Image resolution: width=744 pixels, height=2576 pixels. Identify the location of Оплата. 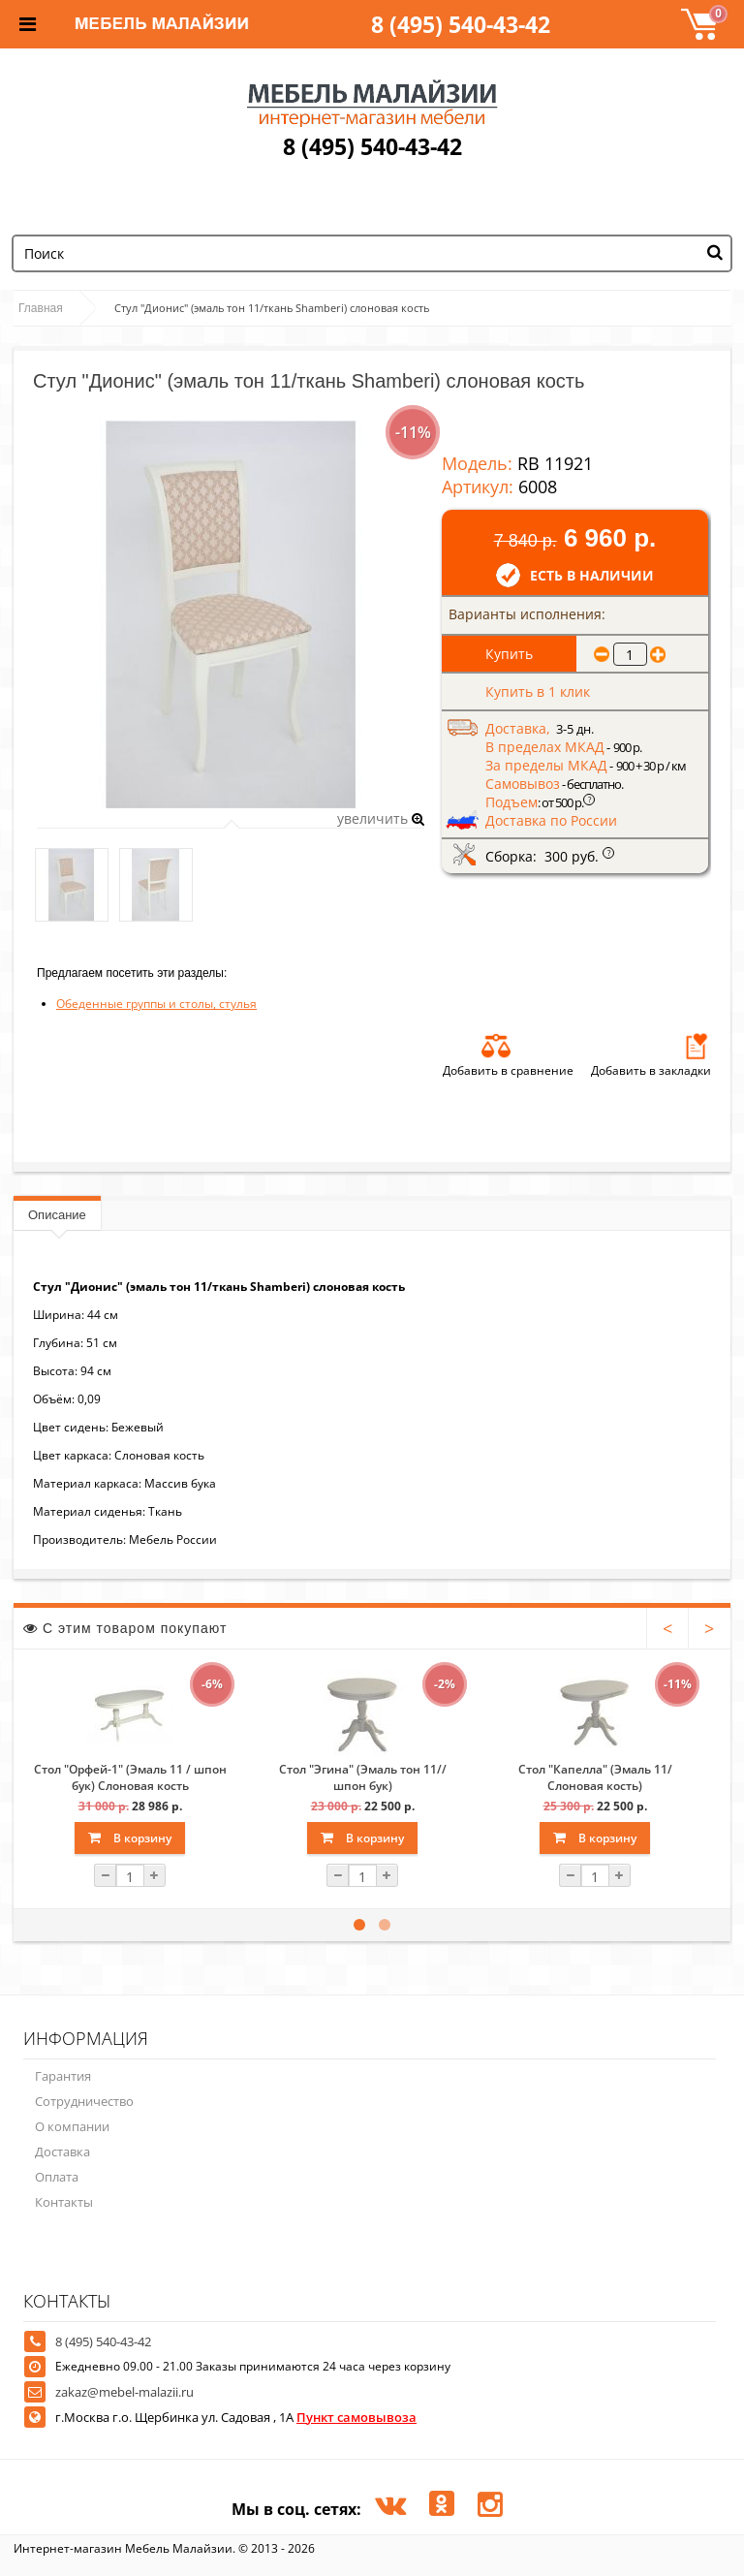
(56, 2176).